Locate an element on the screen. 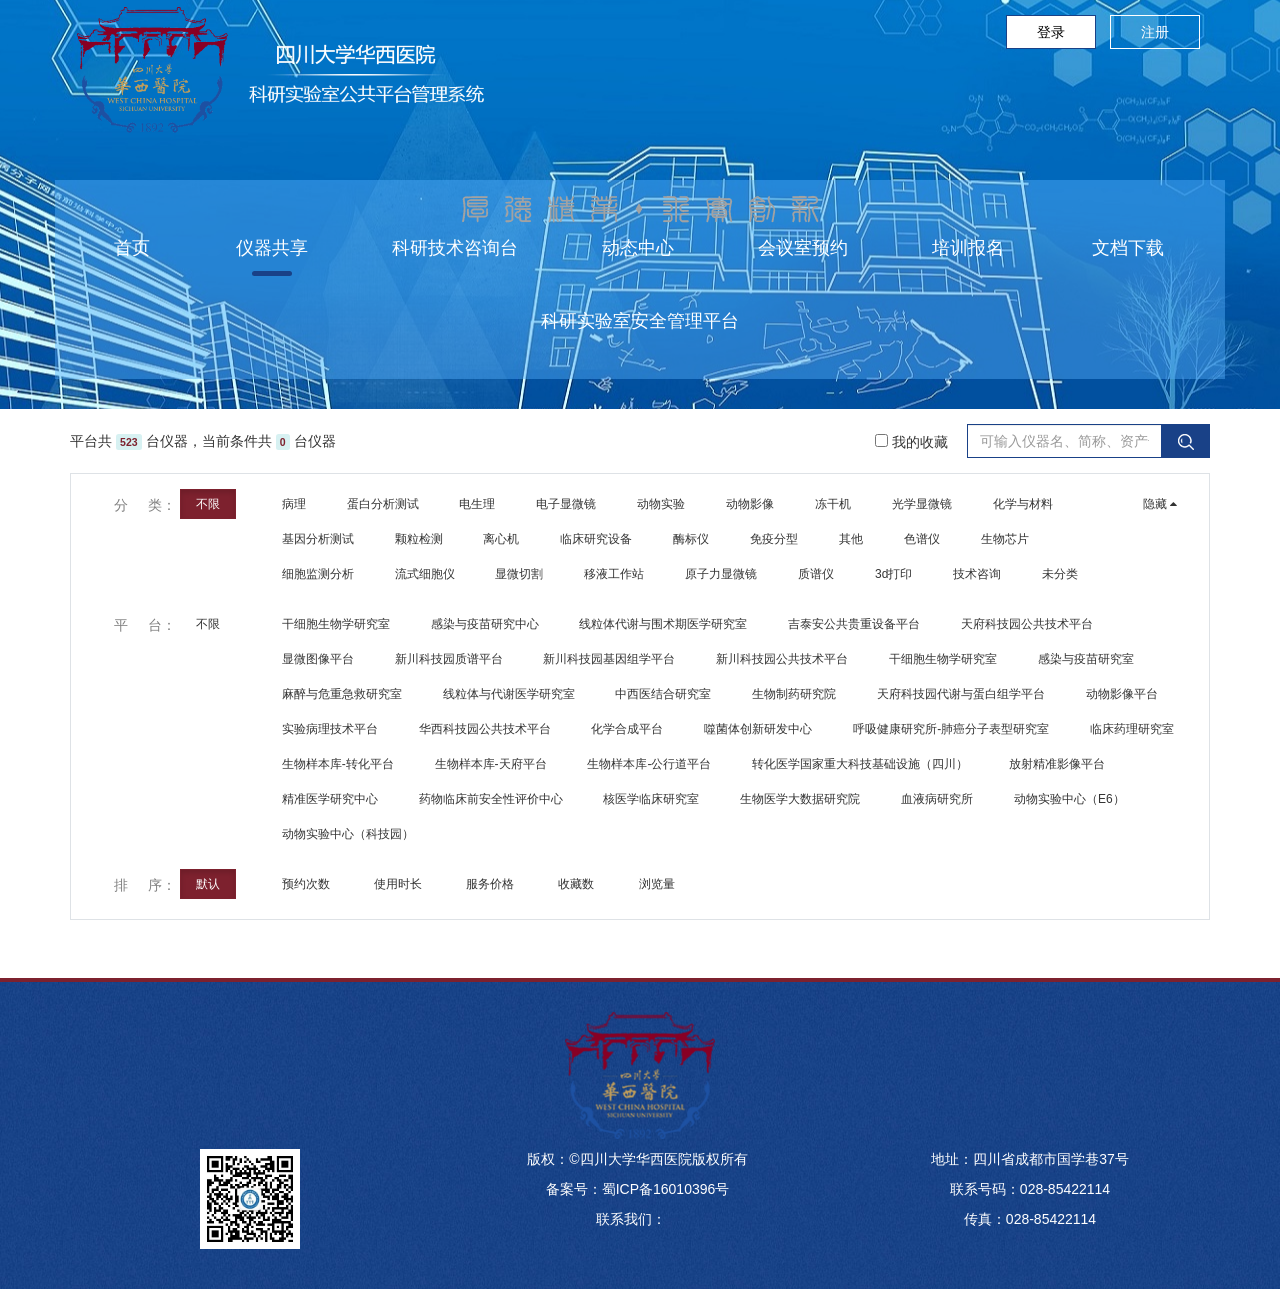 Image resolution: width=1280 pixels, height=1289 pixels. 感染与疫苗研究室 is located at coordinates (1086, 659).